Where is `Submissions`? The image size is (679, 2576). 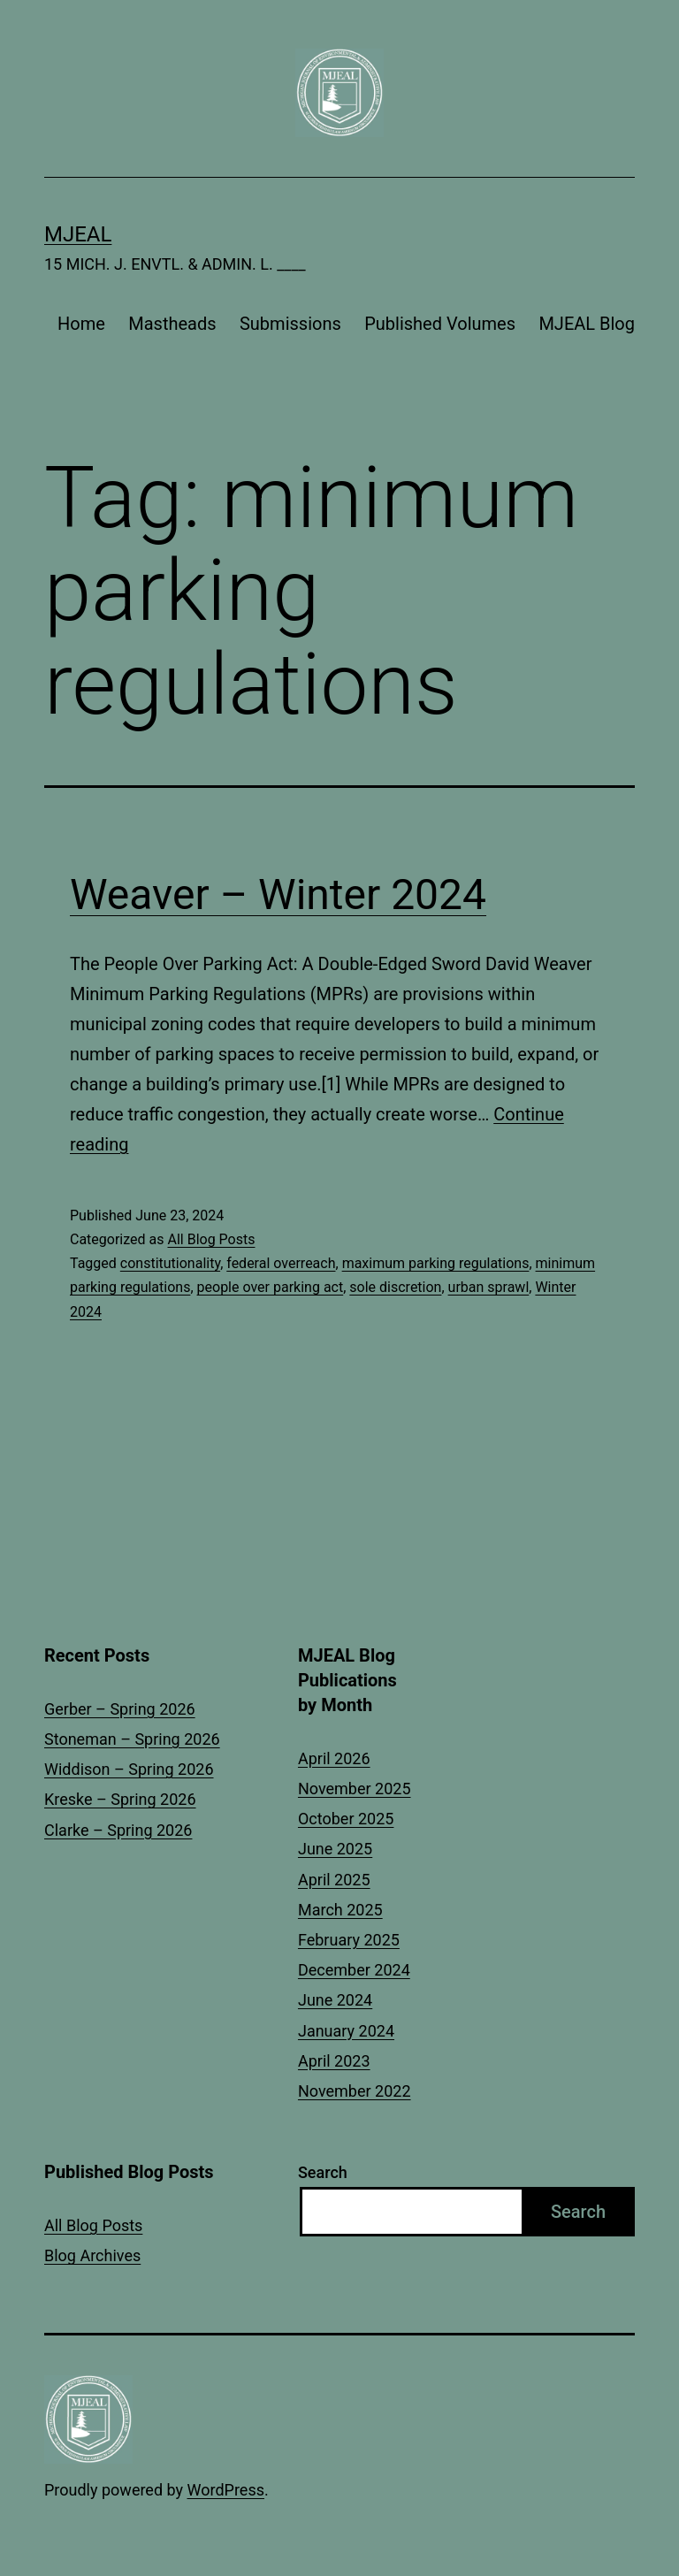 Submissions is located at coordinates (290, 323).